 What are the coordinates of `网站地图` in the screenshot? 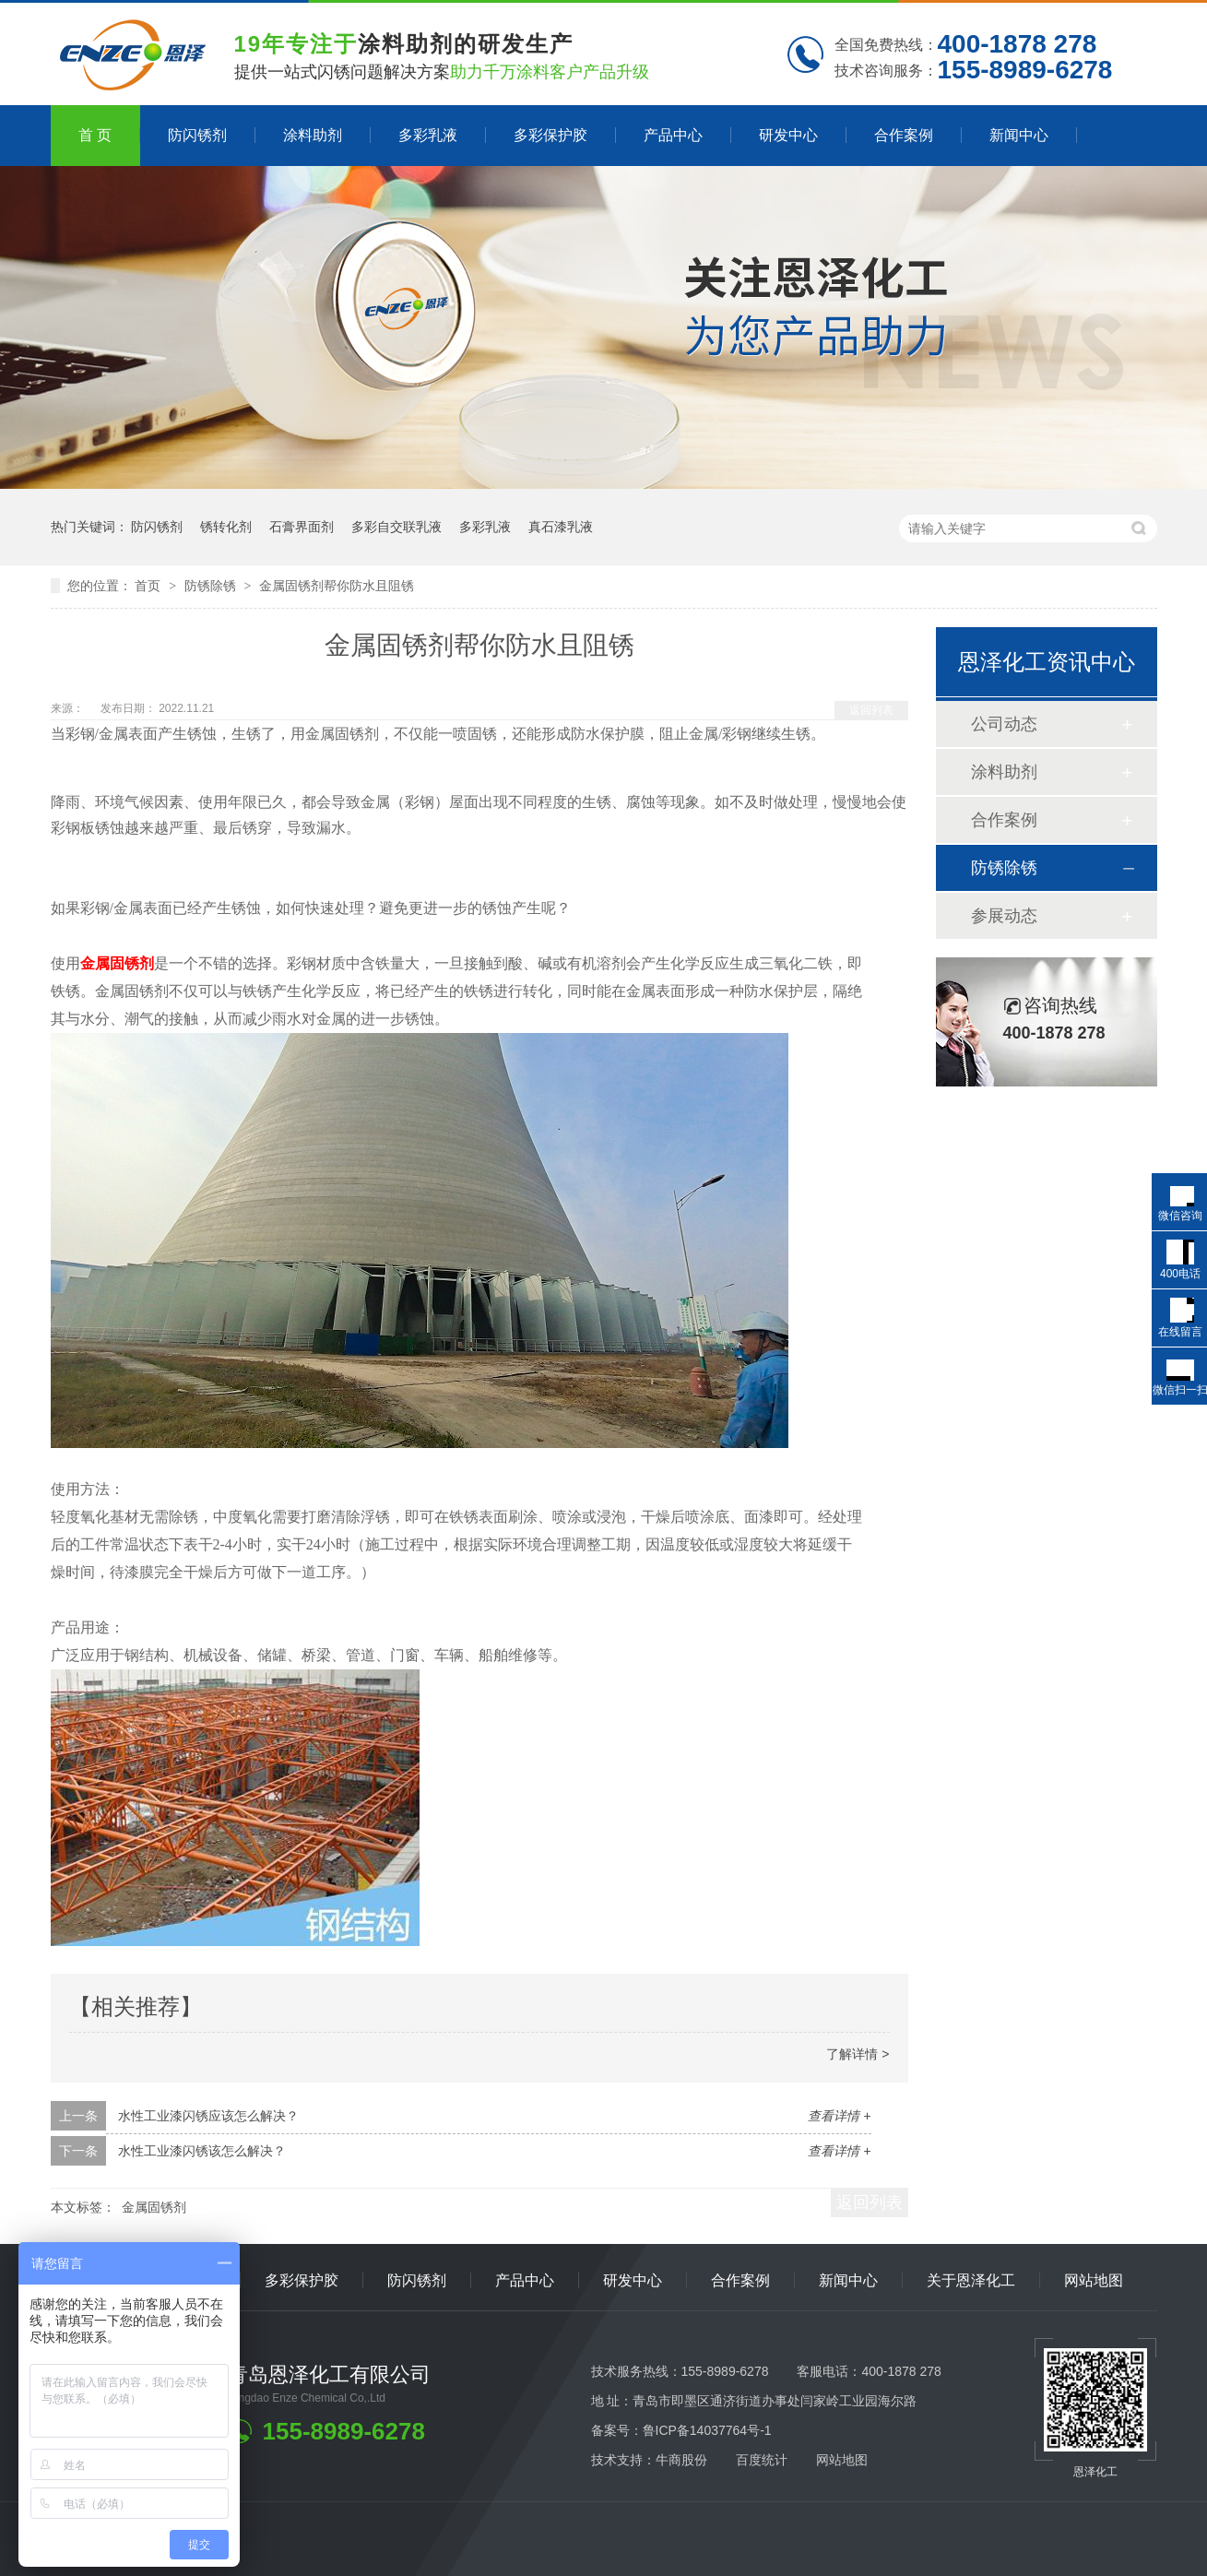 It's located at (1093, 2280).